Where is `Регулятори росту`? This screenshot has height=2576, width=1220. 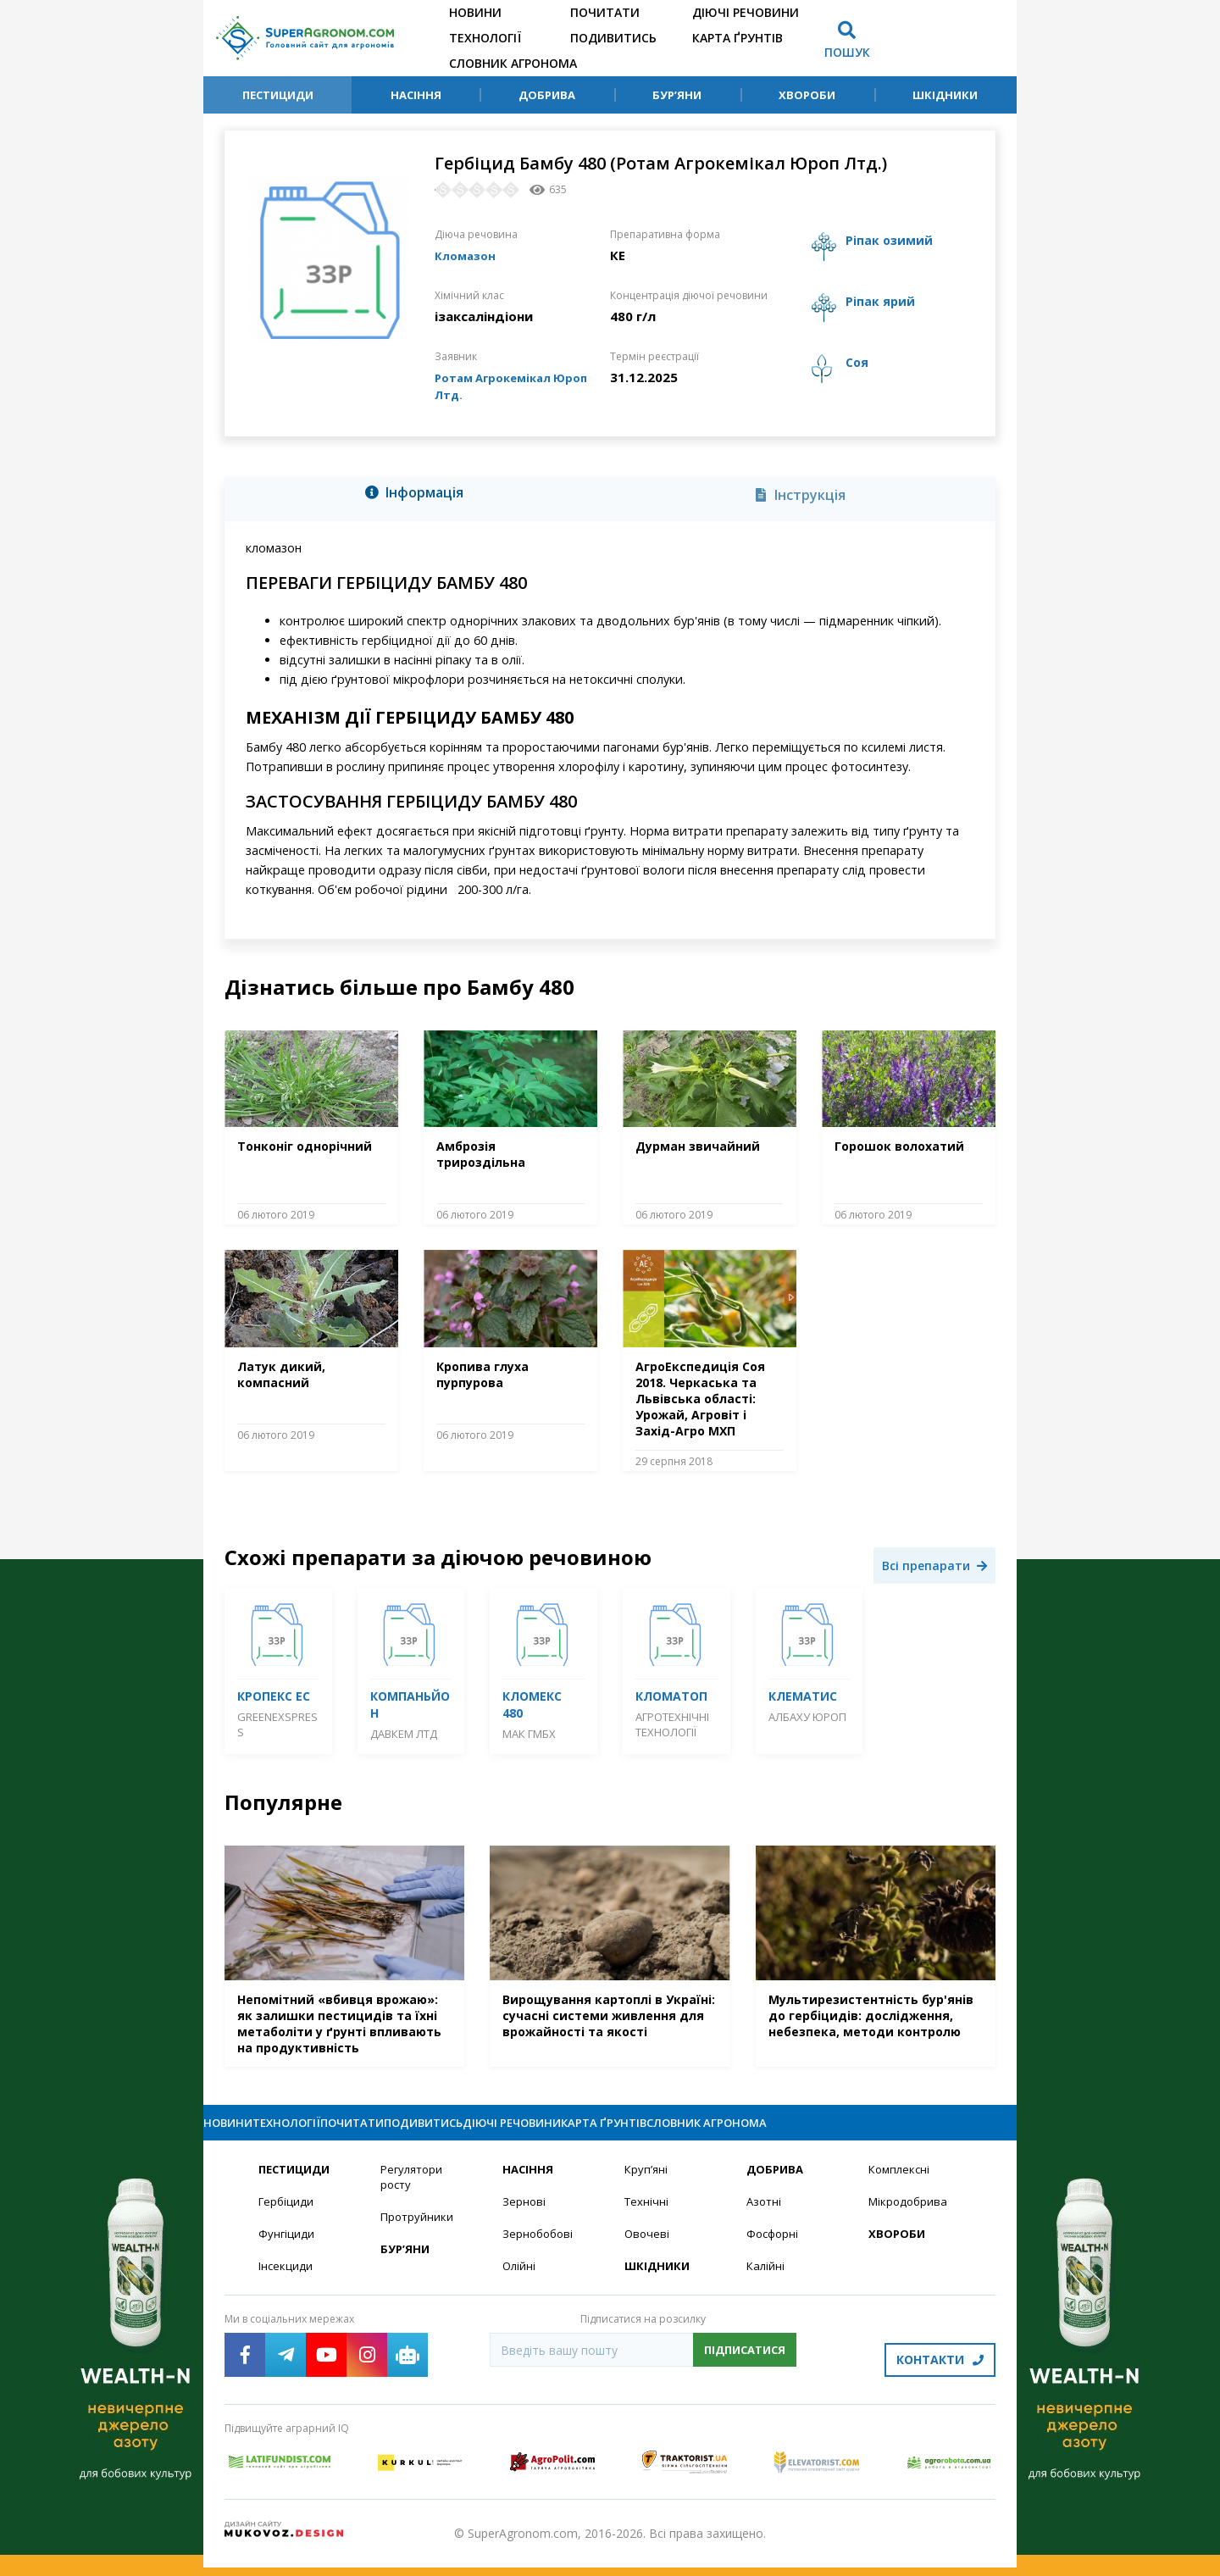 Регулятори росту is located at coordinates (413, 2193).